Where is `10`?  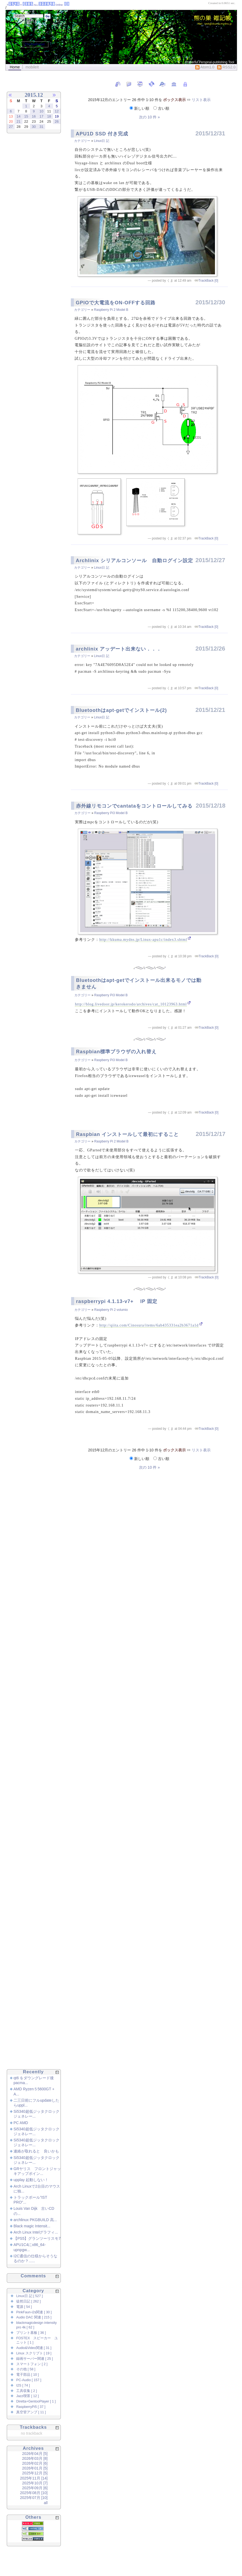 10 is located at coordinates (41, 111).